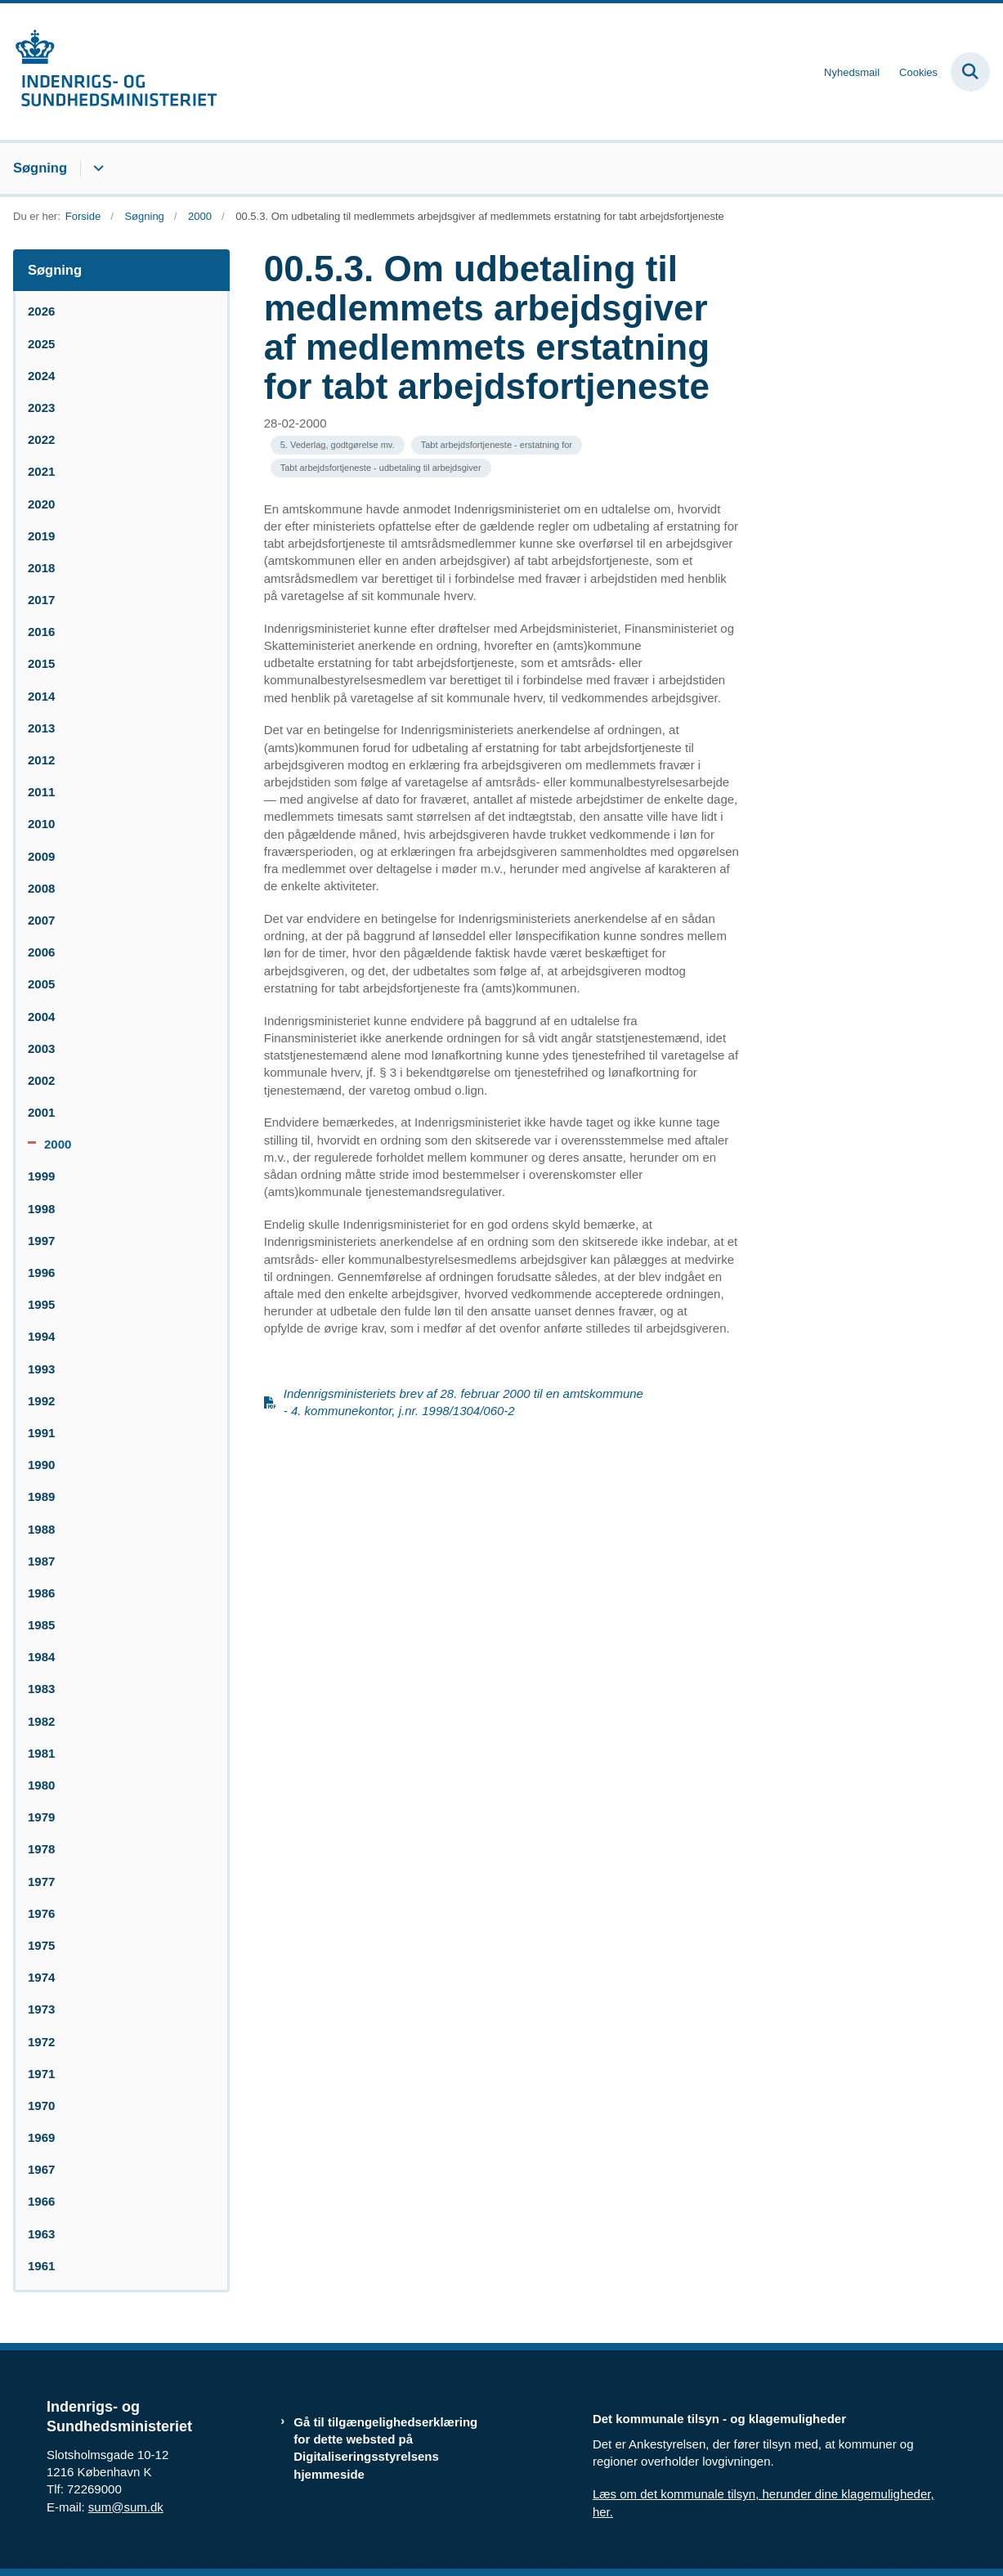  What do you see at coordinates (108, 71) in the screenshot?
I see `[Gå til forsiden af resumedatabase.im.dk]` at bounding box center [108, 71].